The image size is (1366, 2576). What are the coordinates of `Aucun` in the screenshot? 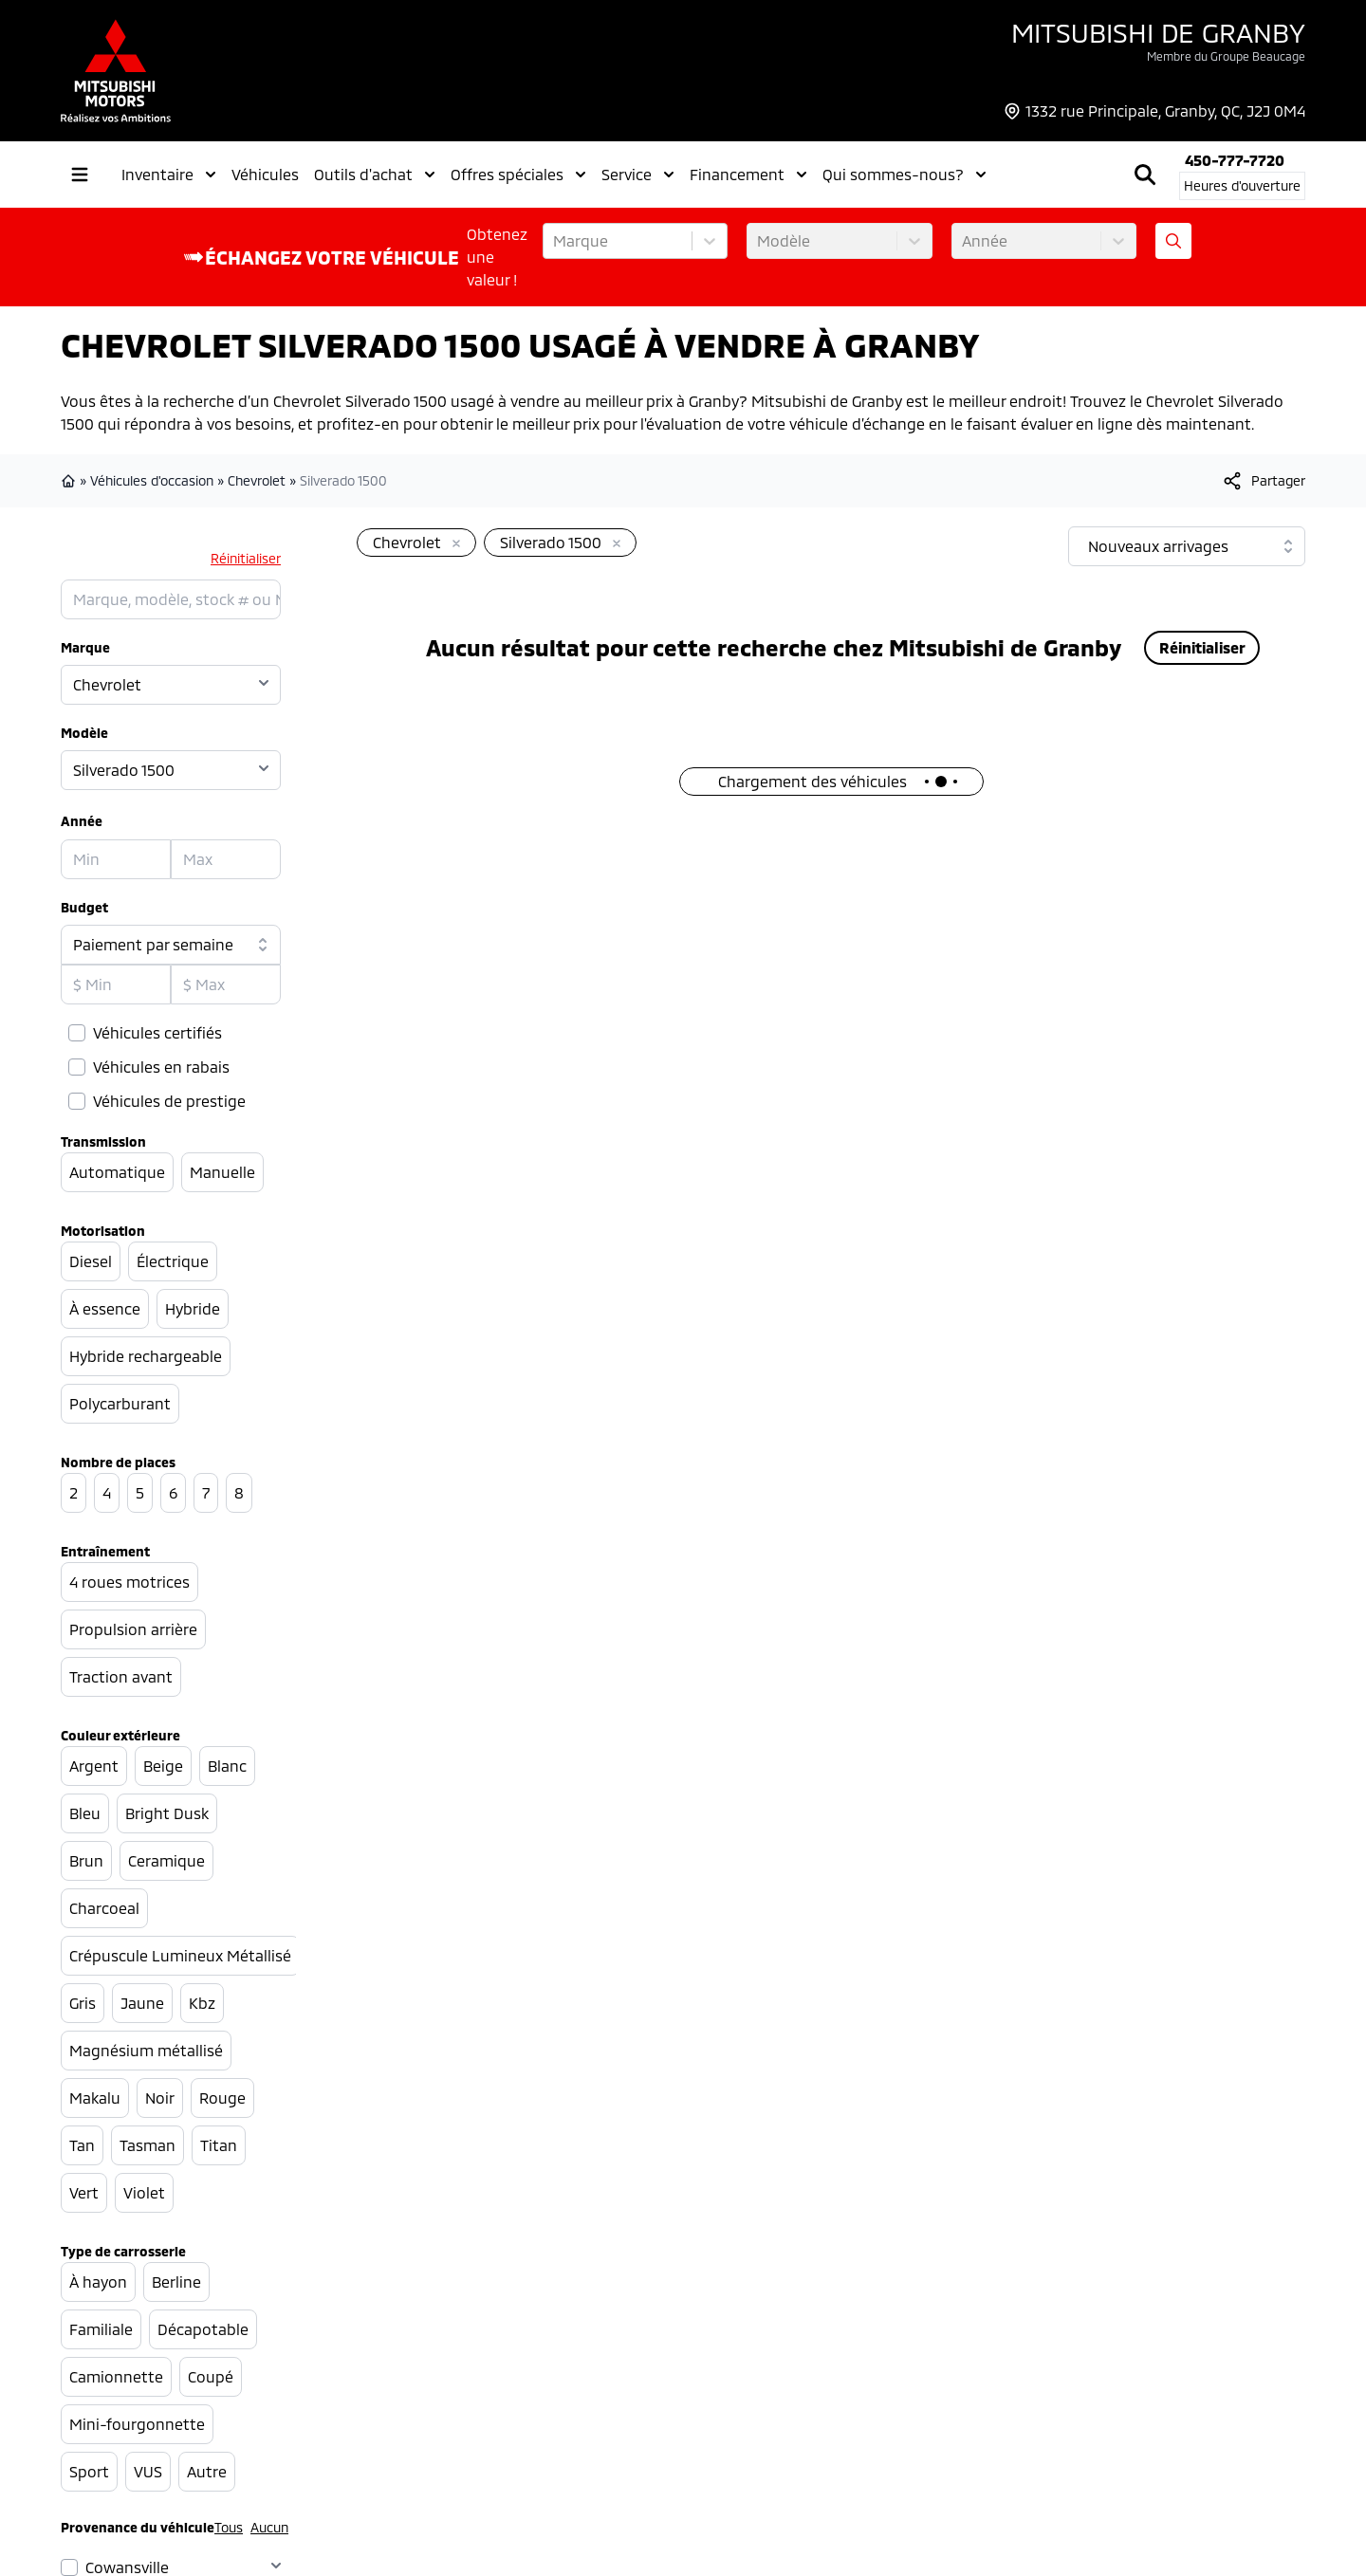 It's located at (269, 2527).